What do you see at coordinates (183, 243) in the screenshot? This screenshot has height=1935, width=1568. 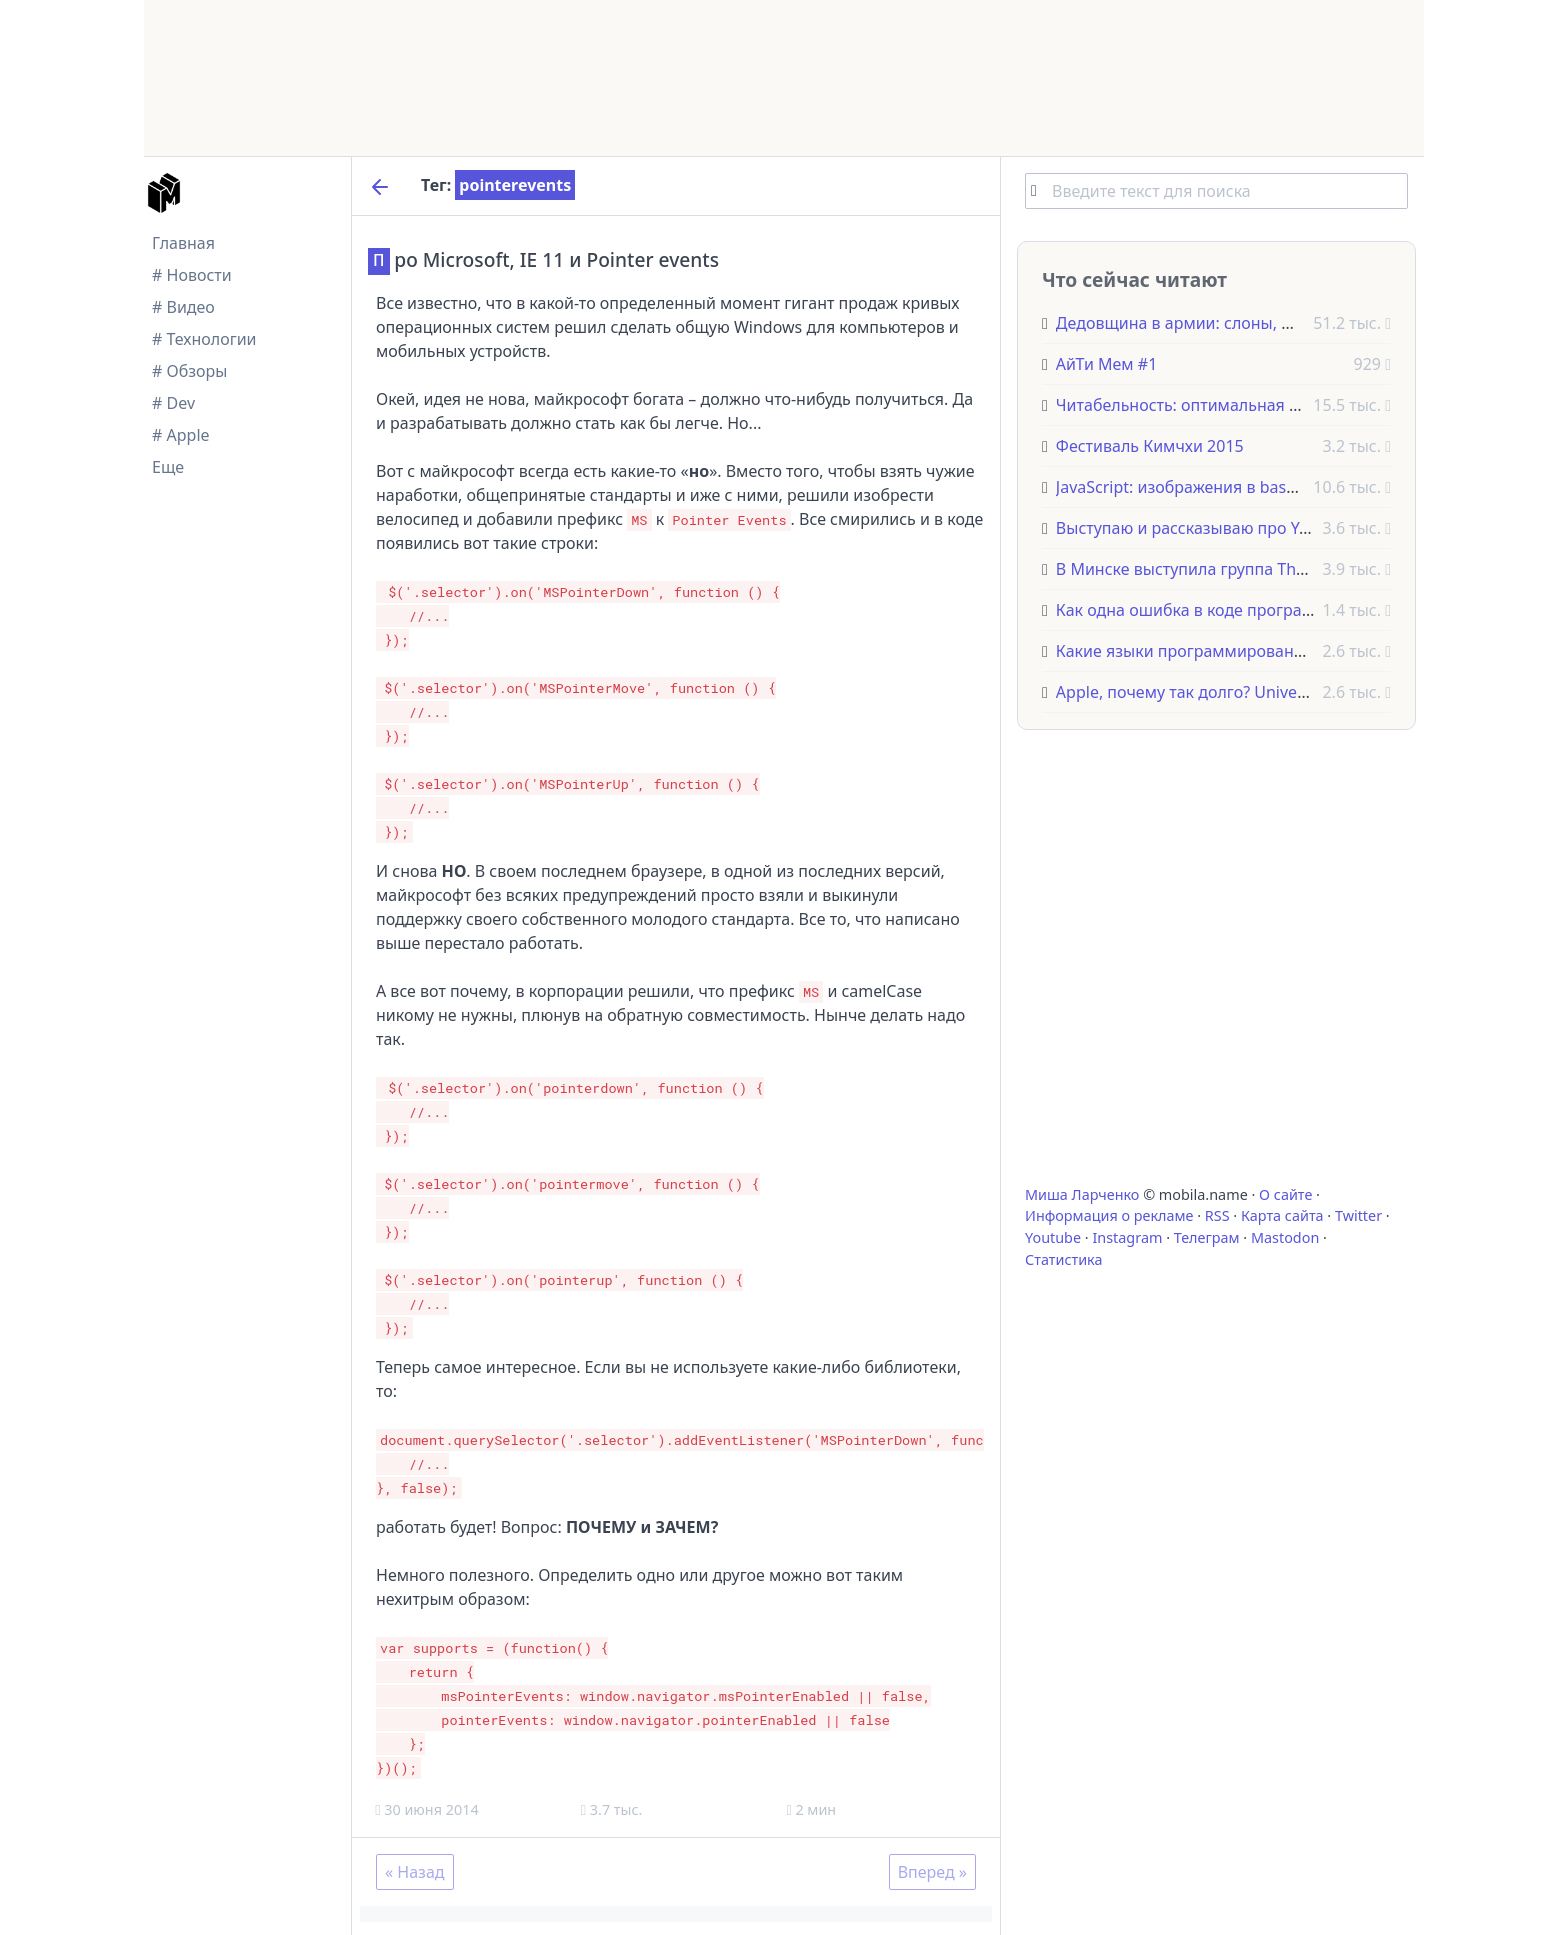 I see `Главная` at bounding box center [183, 243].